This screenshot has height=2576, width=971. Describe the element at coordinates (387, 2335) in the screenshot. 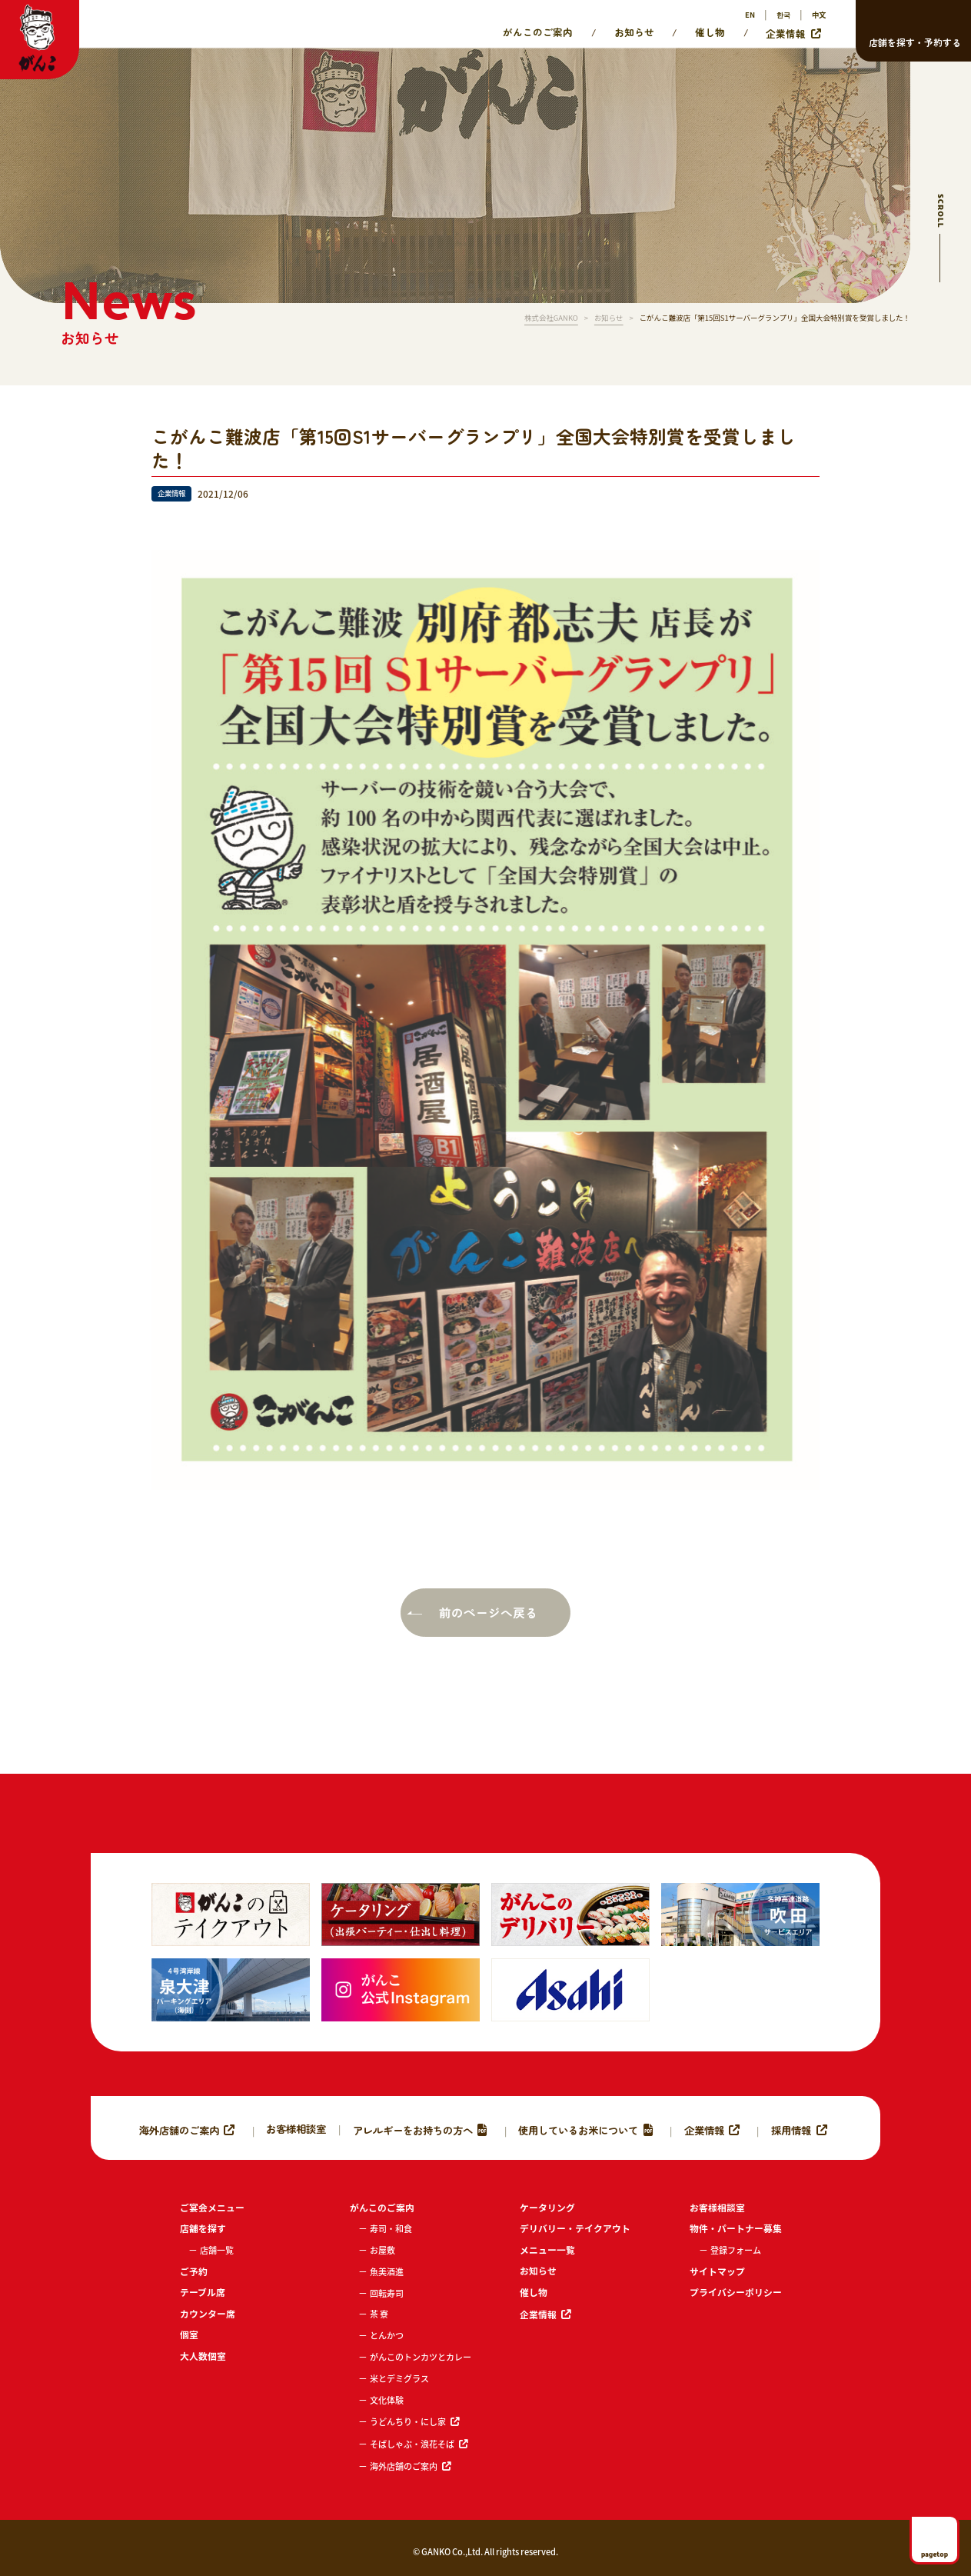

I see `とんかつ` at that location.